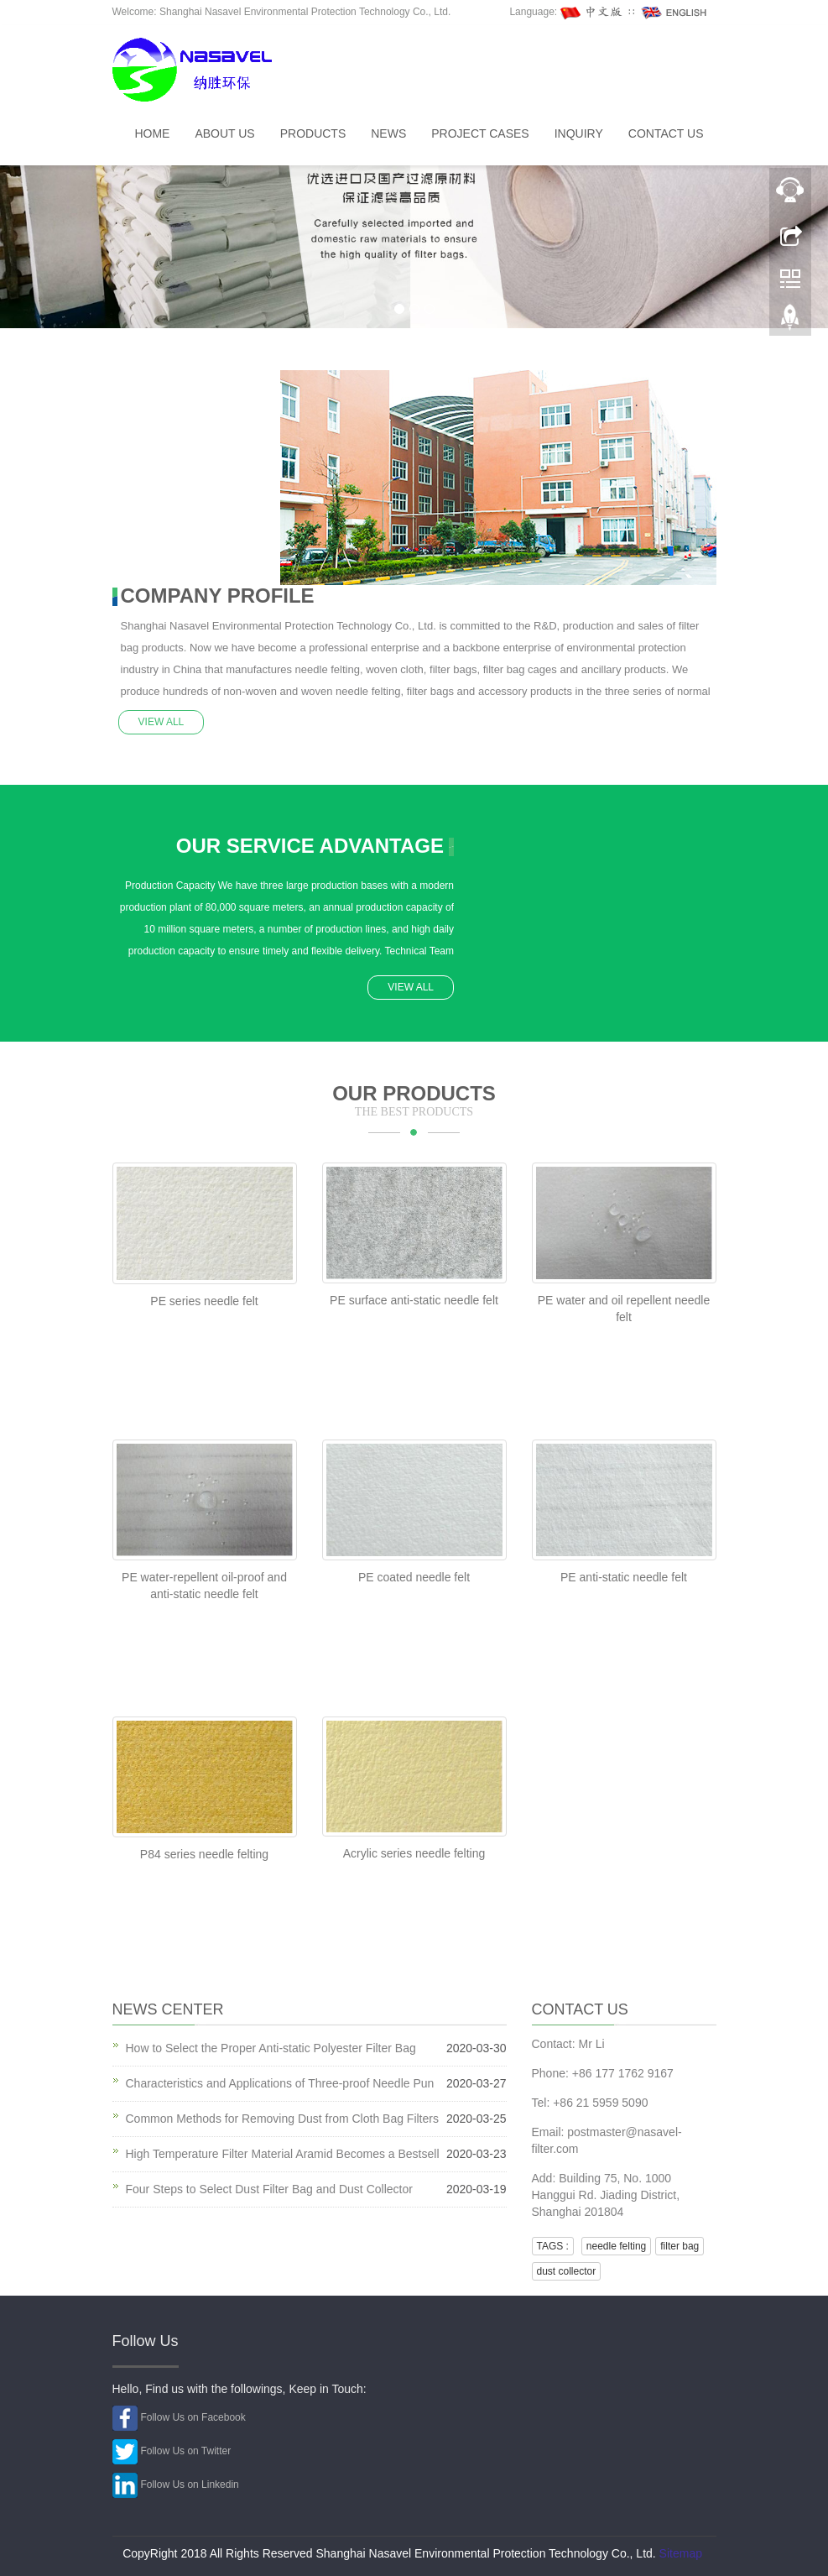 This screenshot has width=828, height=2576. Describe the element at coordinates (414, 1851) in the screenshot. I see `Acrylic series needle felting` at that location.